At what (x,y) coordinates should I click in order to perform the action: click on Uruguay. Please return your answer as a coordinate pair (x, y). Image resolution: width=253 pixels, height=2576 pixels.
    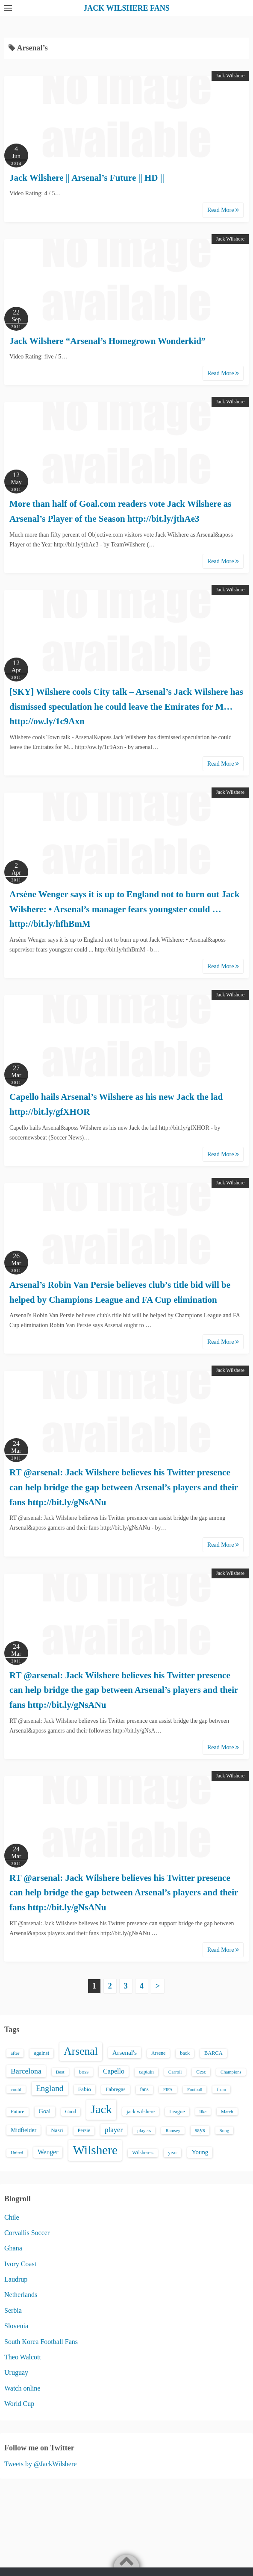
    Looking at the image, I should click on (16, 2372).